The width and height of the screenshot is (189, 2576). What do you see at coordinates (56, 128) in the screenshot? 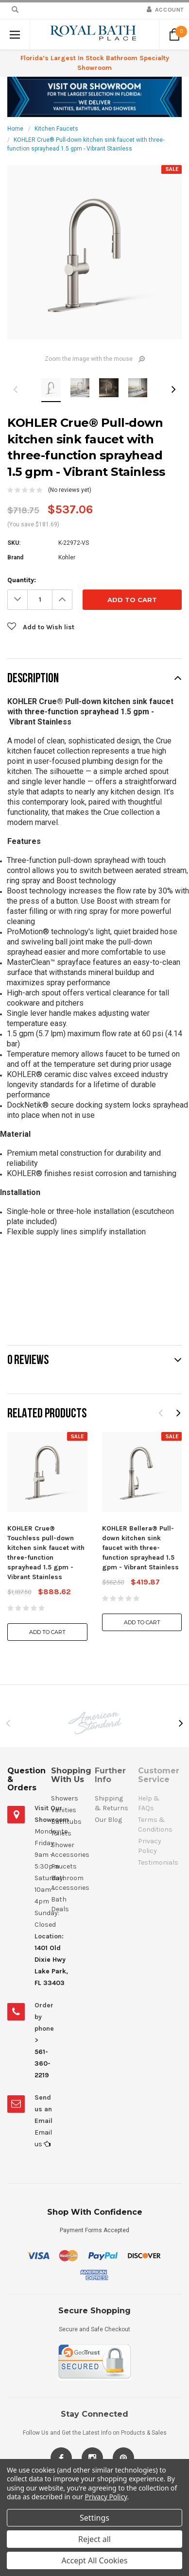
I see `Kitchen Faucets` at bounding box center [56, 128].